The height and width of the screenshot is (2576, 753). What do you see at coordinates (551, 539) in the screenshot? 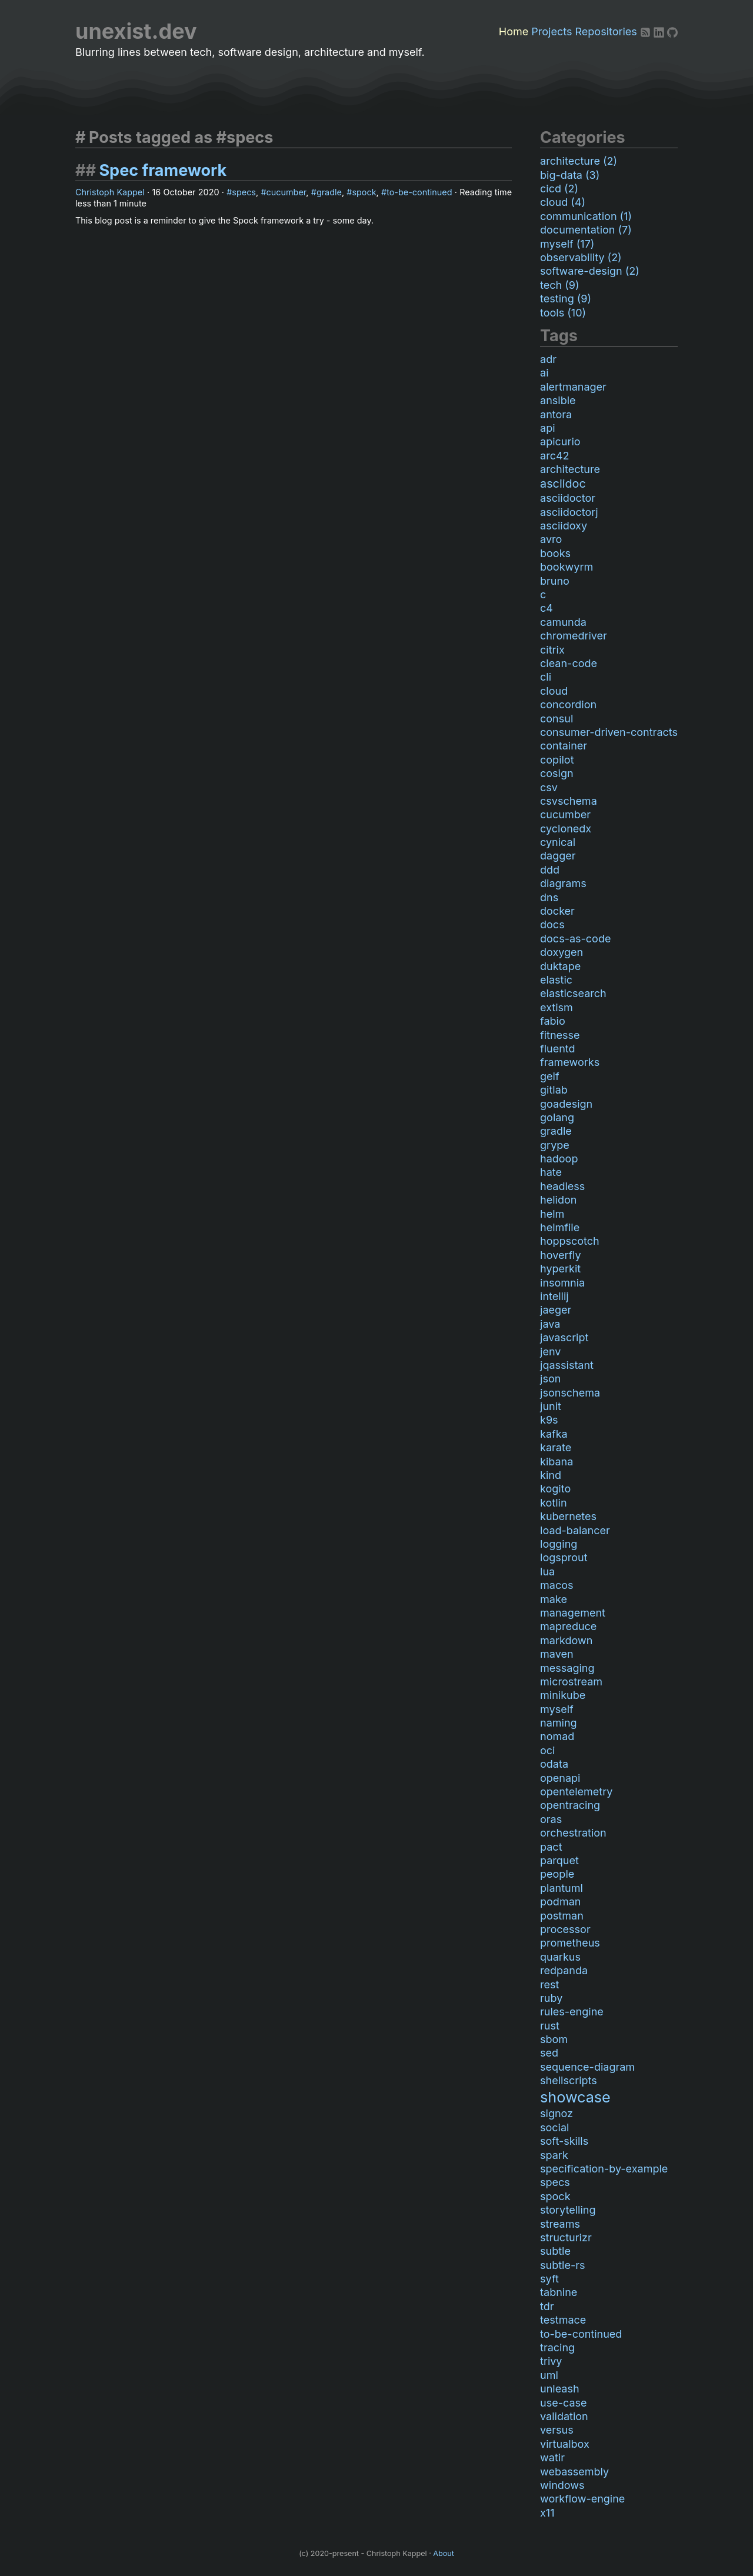
I see `avro` at bounding box center [551, 539].